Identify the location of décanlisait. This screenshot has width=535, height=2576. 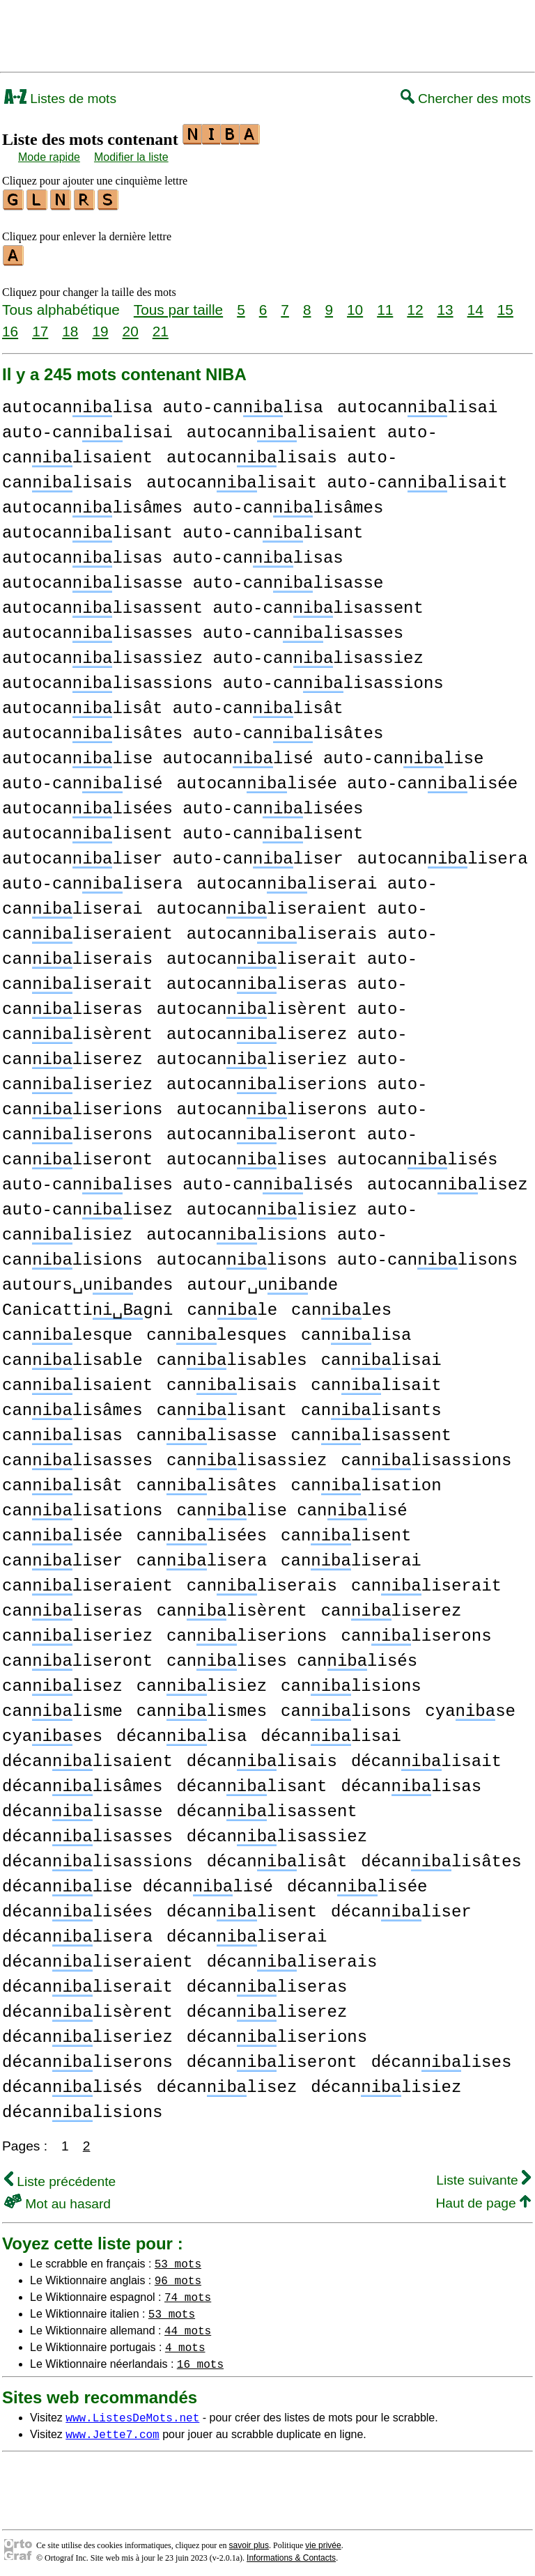
(426, 1757).